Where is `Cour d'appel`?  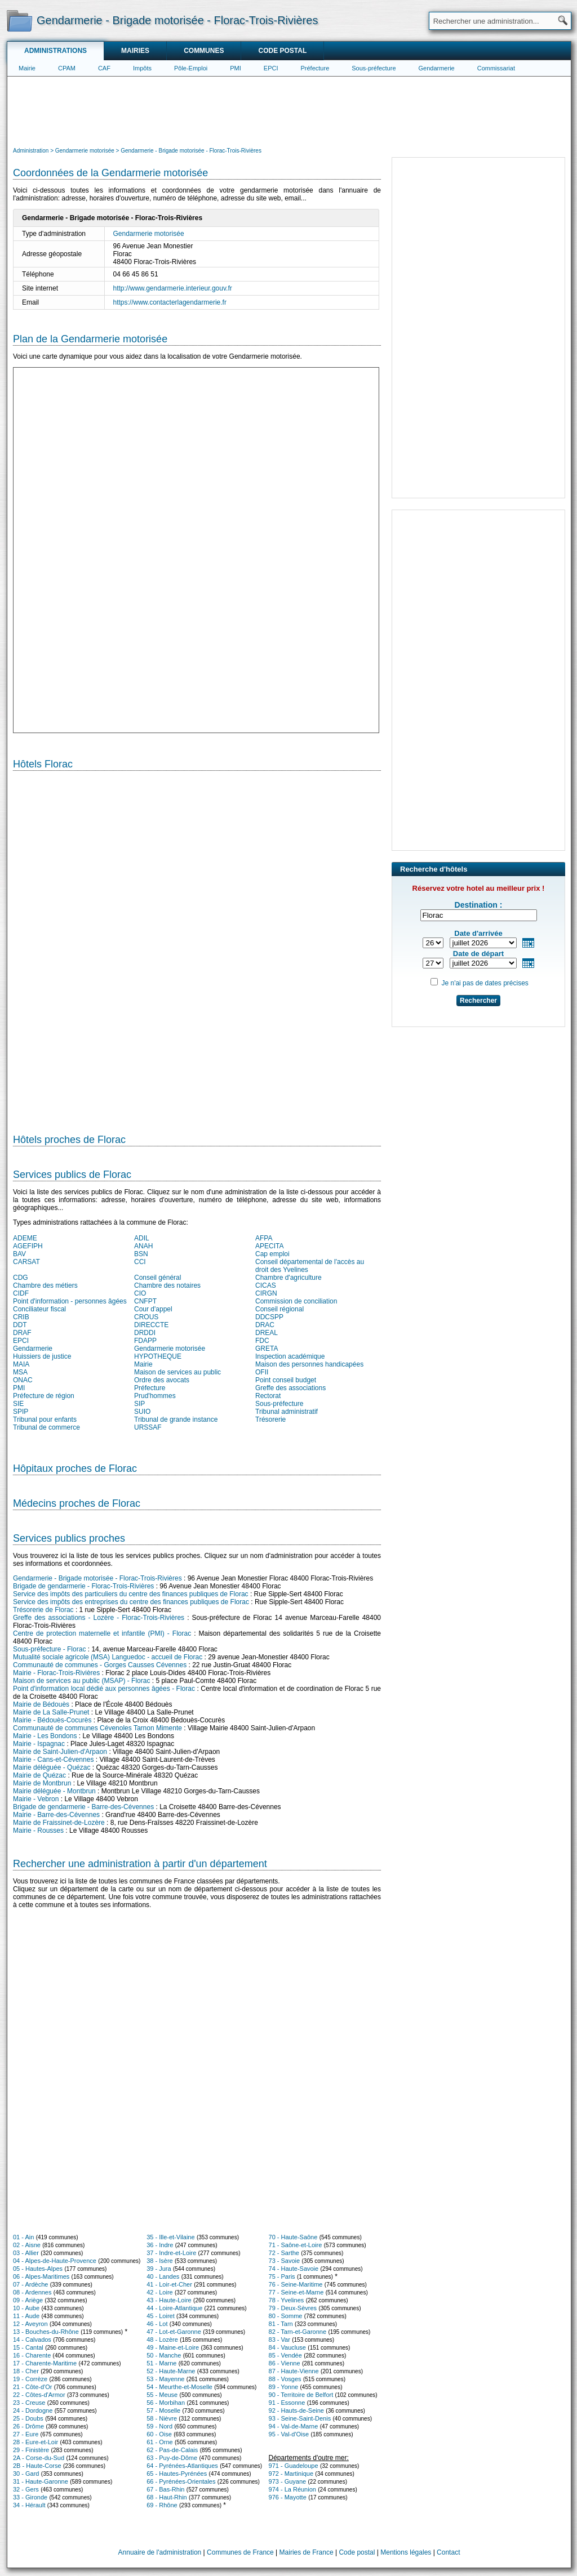
Cour d'appel is located at coordinates (153, 1309).